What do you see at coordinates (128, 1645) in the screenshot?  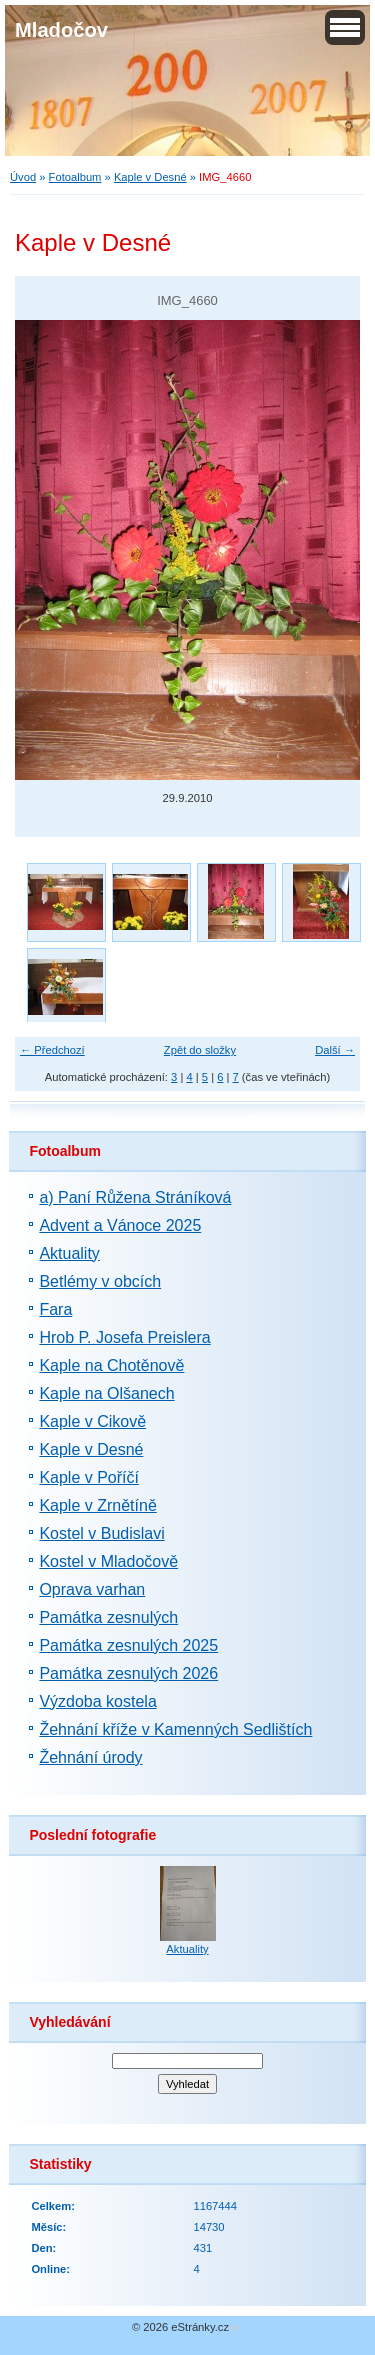 I see `Památka zesnulých 2025` at bounding box center [128, 1645].